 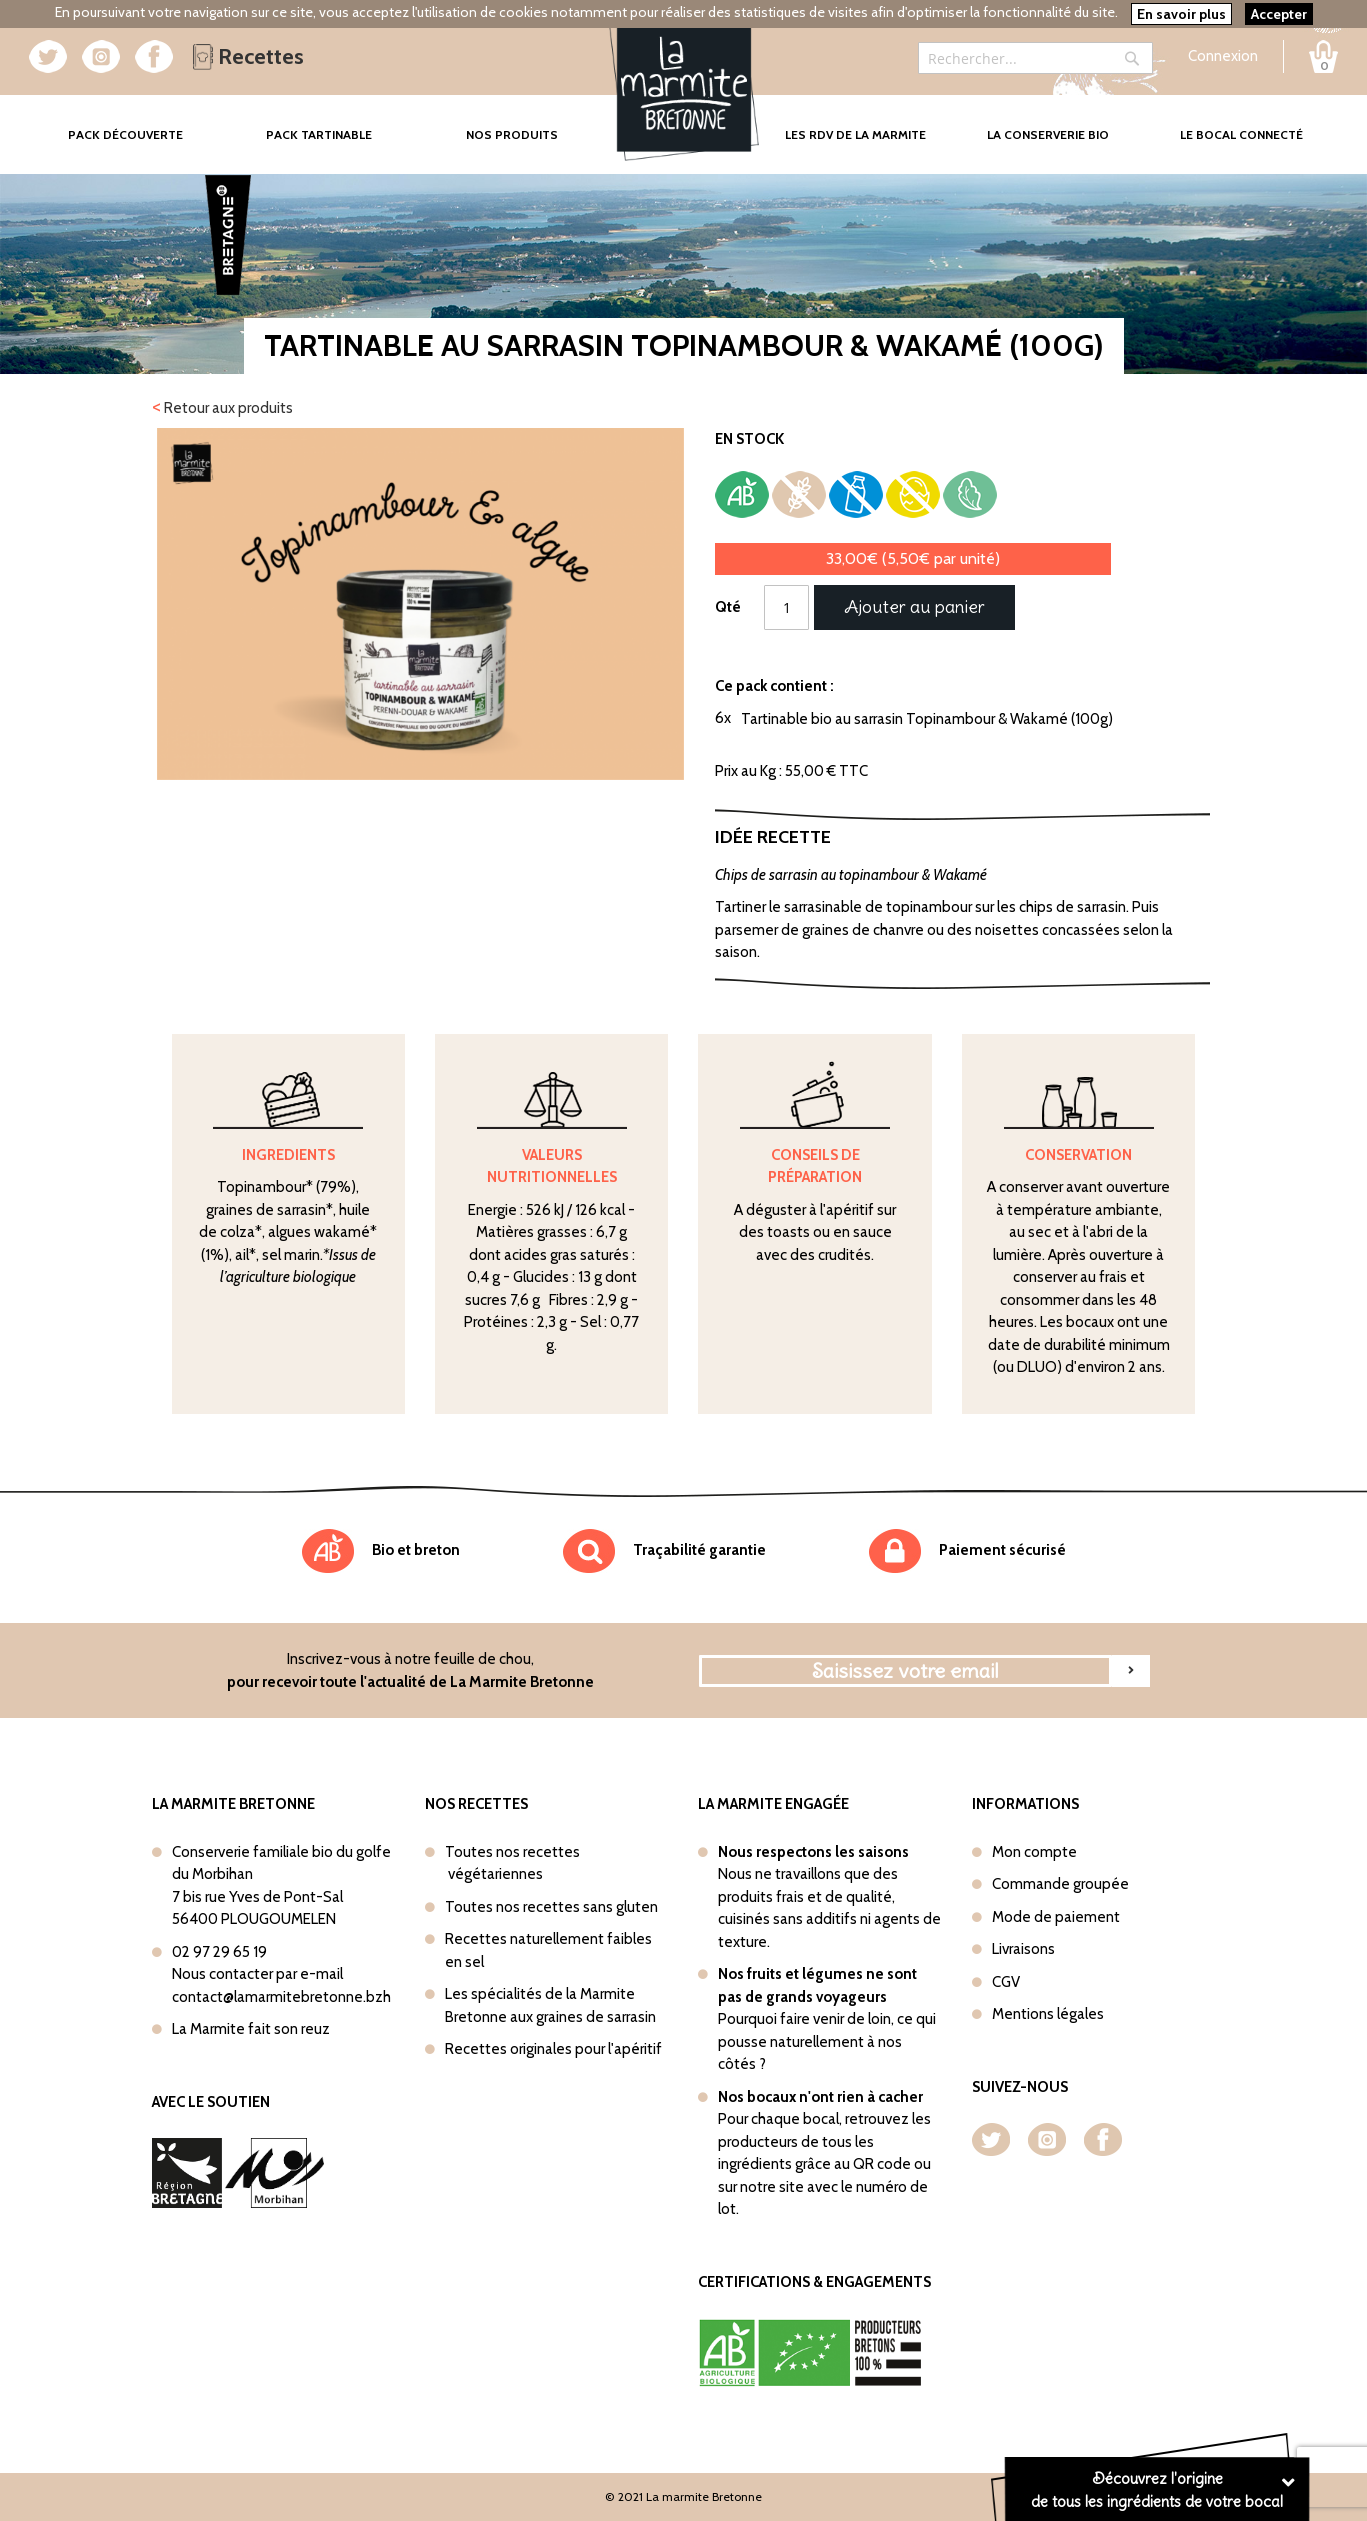 What do you see at coordinates (145, 120) in the screenshot?
I see `Pack Découverte` at bounding box center [145, 120].